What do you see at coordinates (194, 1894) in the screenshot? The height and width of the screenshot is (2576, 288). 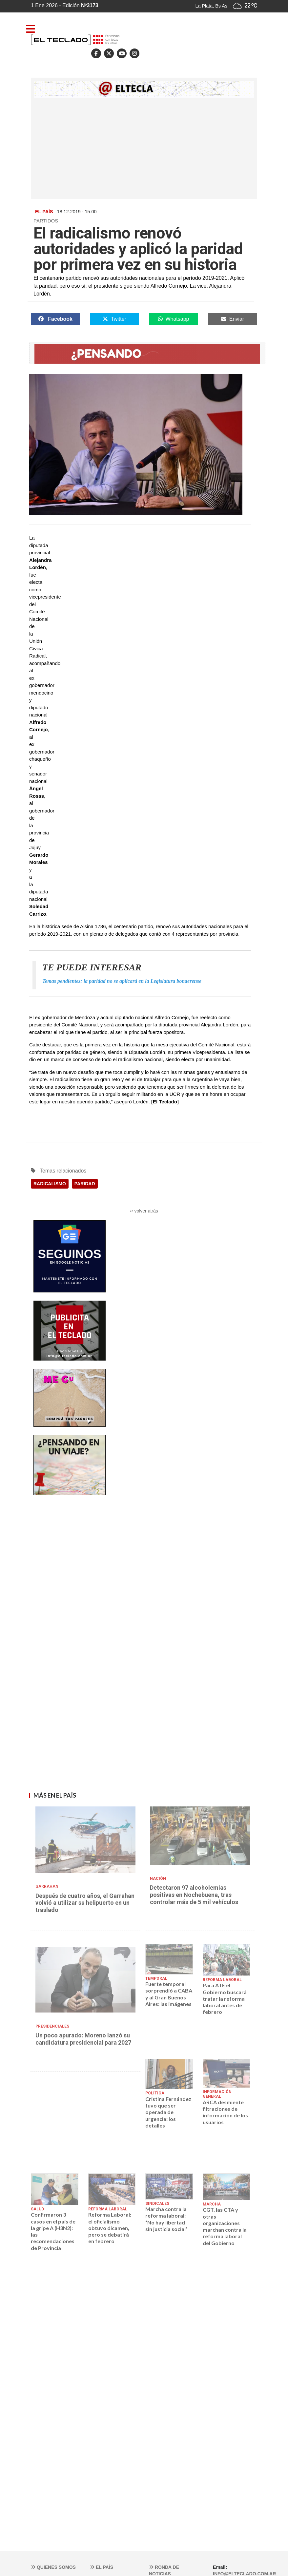 I see `Detectaron 97 alcoholemias positivas en Nochebuena, tras controlar más de 5 mil vehículos` at bounding box center [194, 1894].